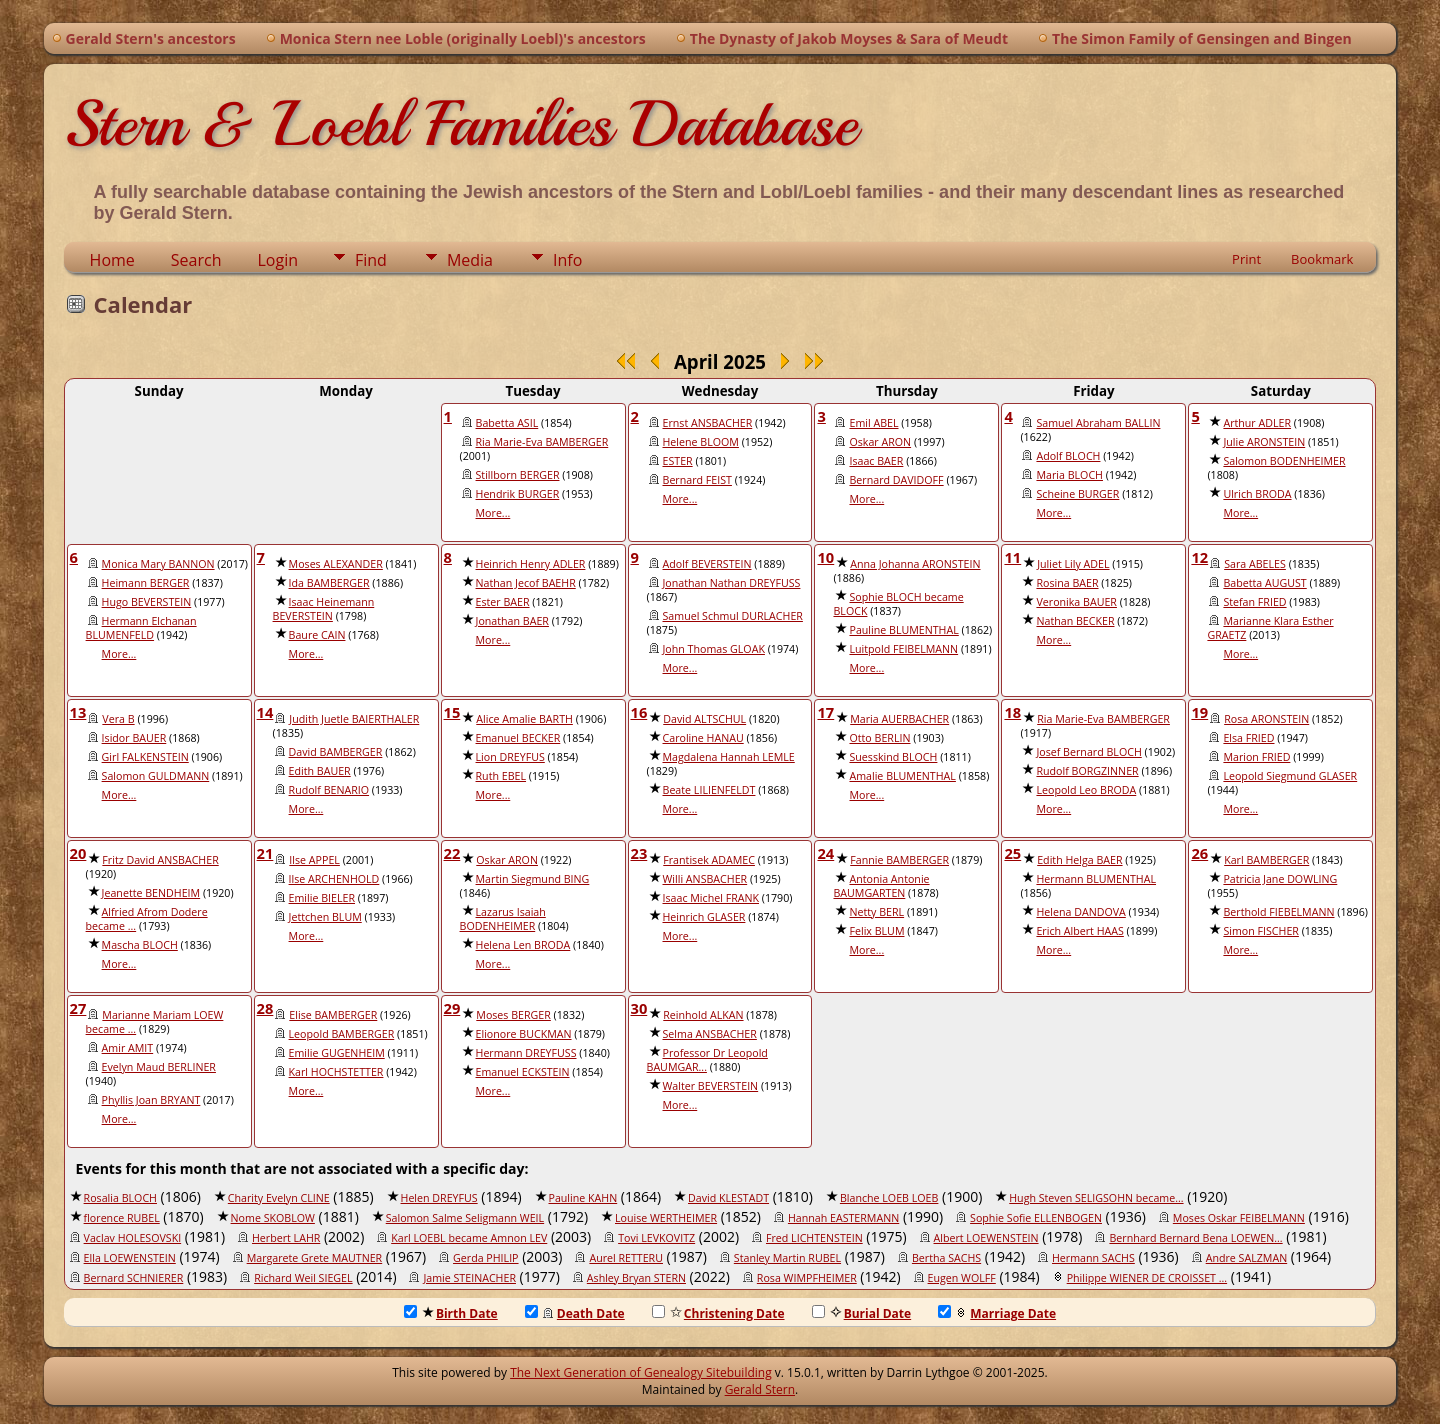  Describe the element at coordinates (876, 931) in the screenshot. I see `Felix BLUM` at that location.